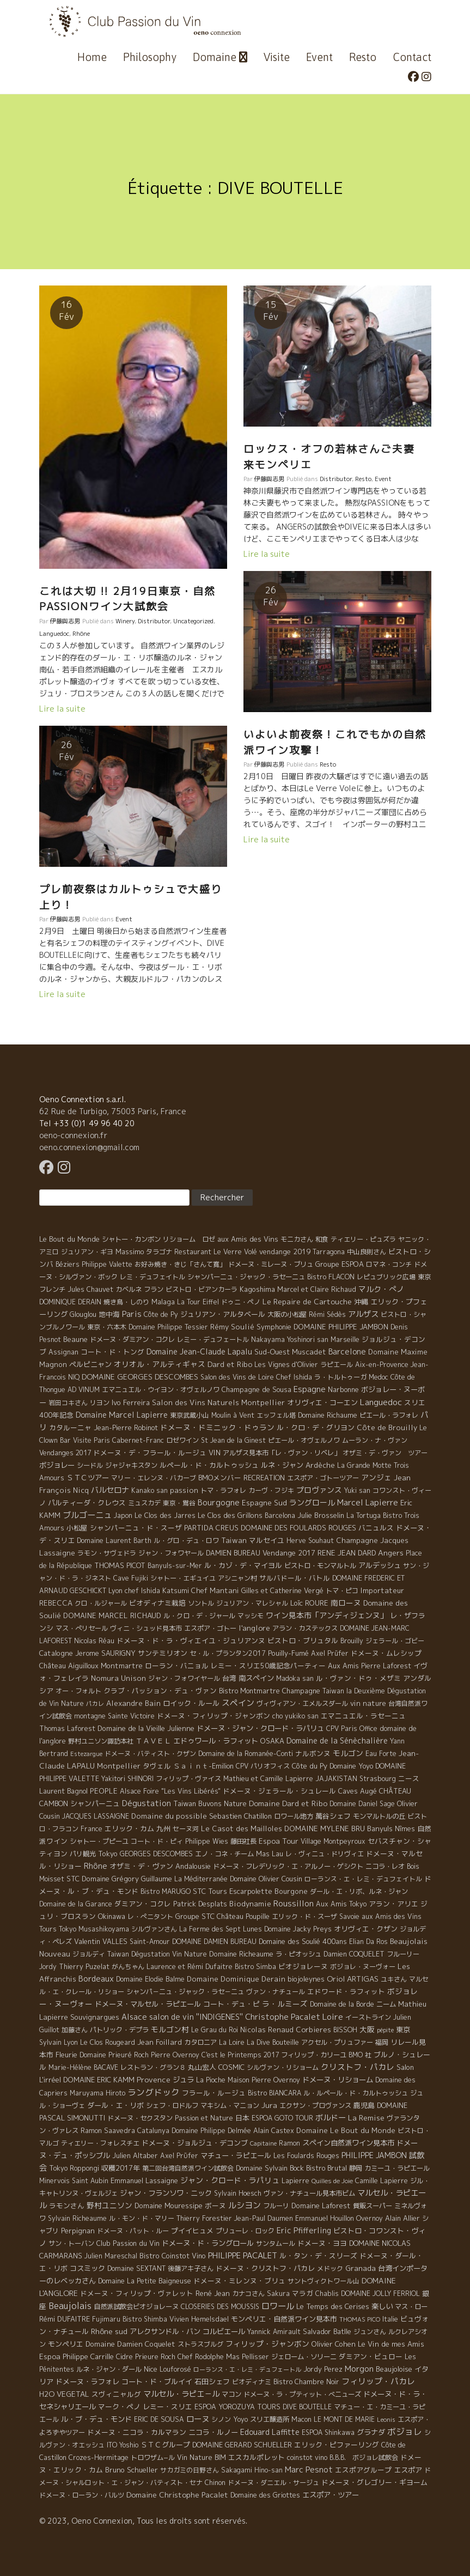 The height and width of the screenshot is (2576, 470). What do you see at coordinates (193, 1866) in the screenshot?
I see `Andalousie [Andalousie (9 éléments)]` at bounding box center [193, 1866].